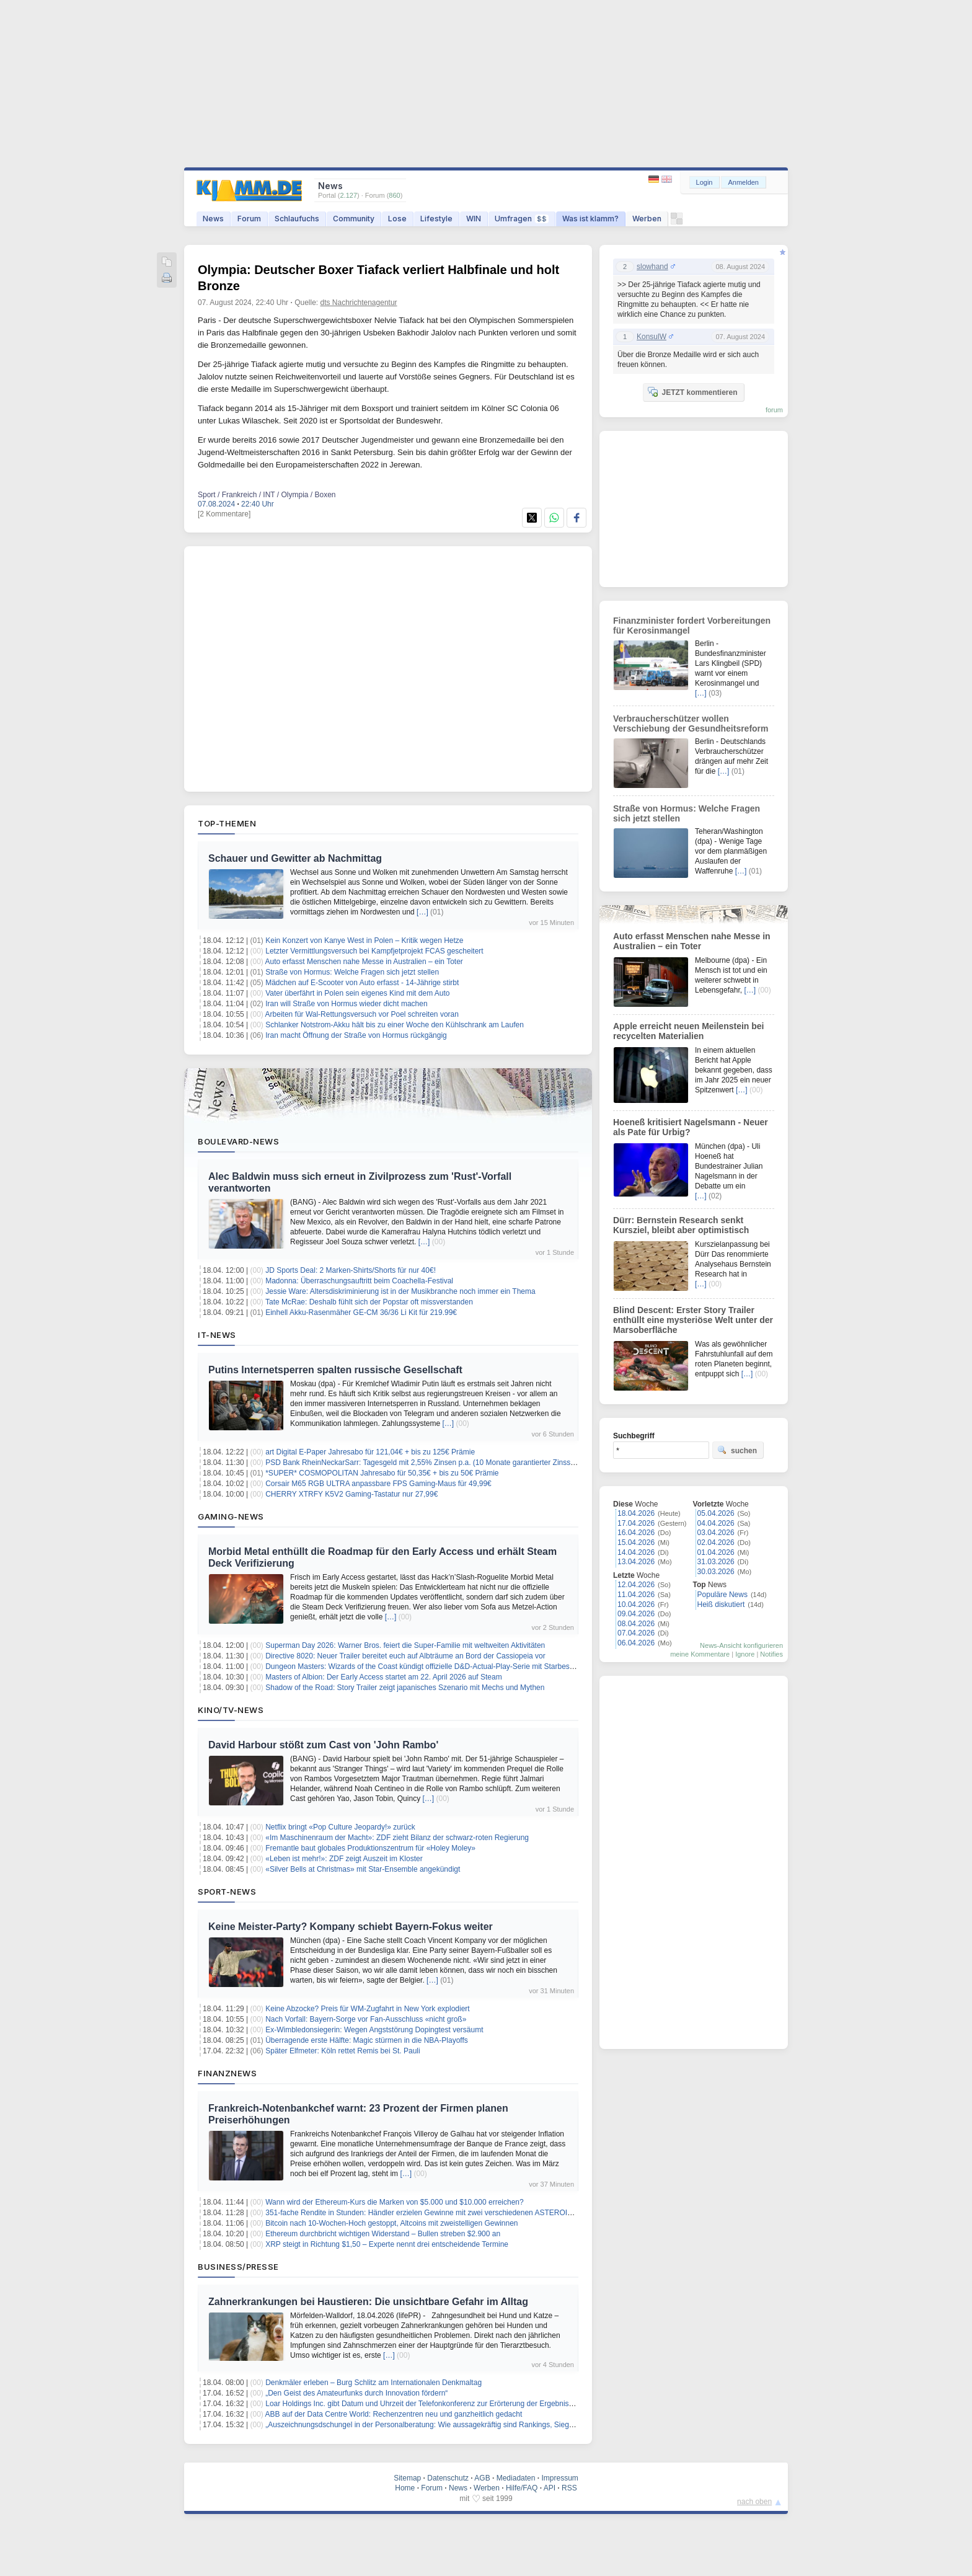 Image resolution: width=972 pixels, height=2576 pixels. What do you see at coordinates (224, 514) in the screenshot?
I see `[2 Kommentare]` at bounding box center [224, 514].